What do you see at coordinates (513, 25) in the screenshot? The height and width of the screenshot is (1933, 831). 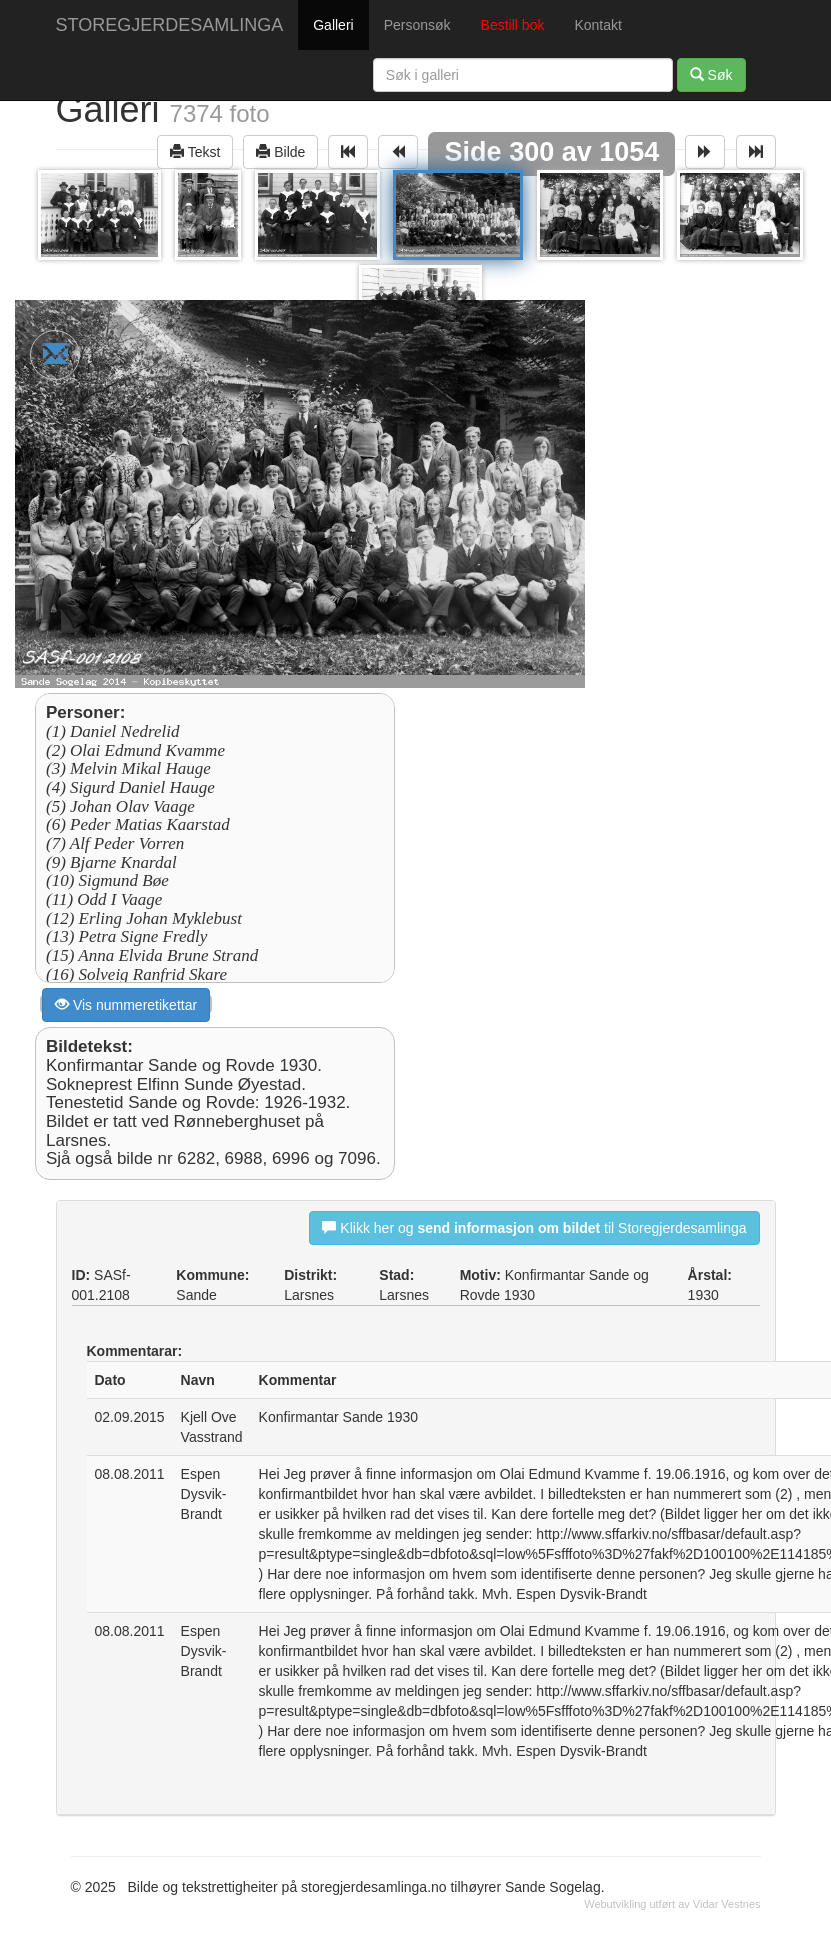 I see `Bestill bok` at bounding box center [513, 25].